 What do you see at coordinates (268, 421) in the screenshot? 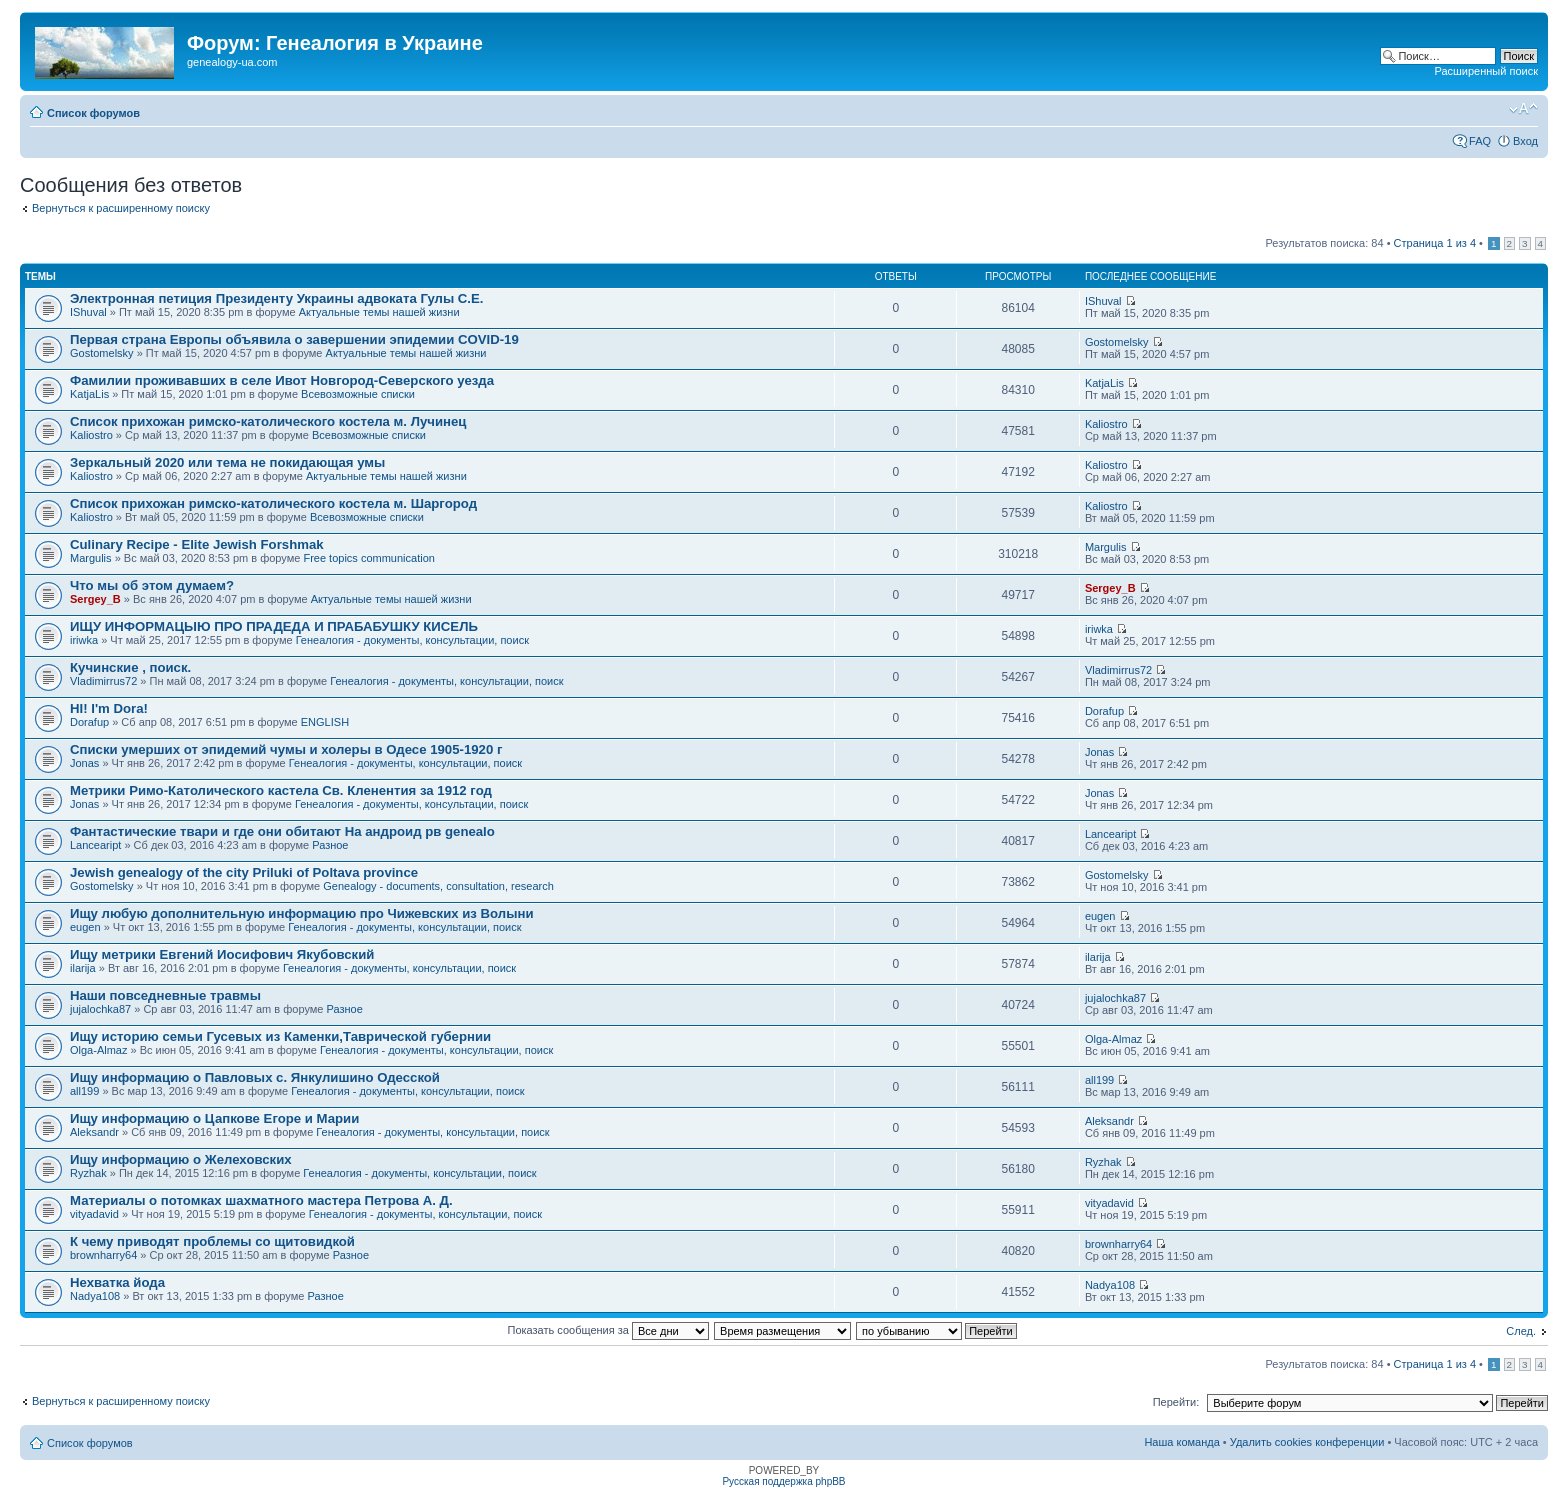
I see `Список прихожан римско-католического костела м. Лучинец` at bounding box center [268, 421].